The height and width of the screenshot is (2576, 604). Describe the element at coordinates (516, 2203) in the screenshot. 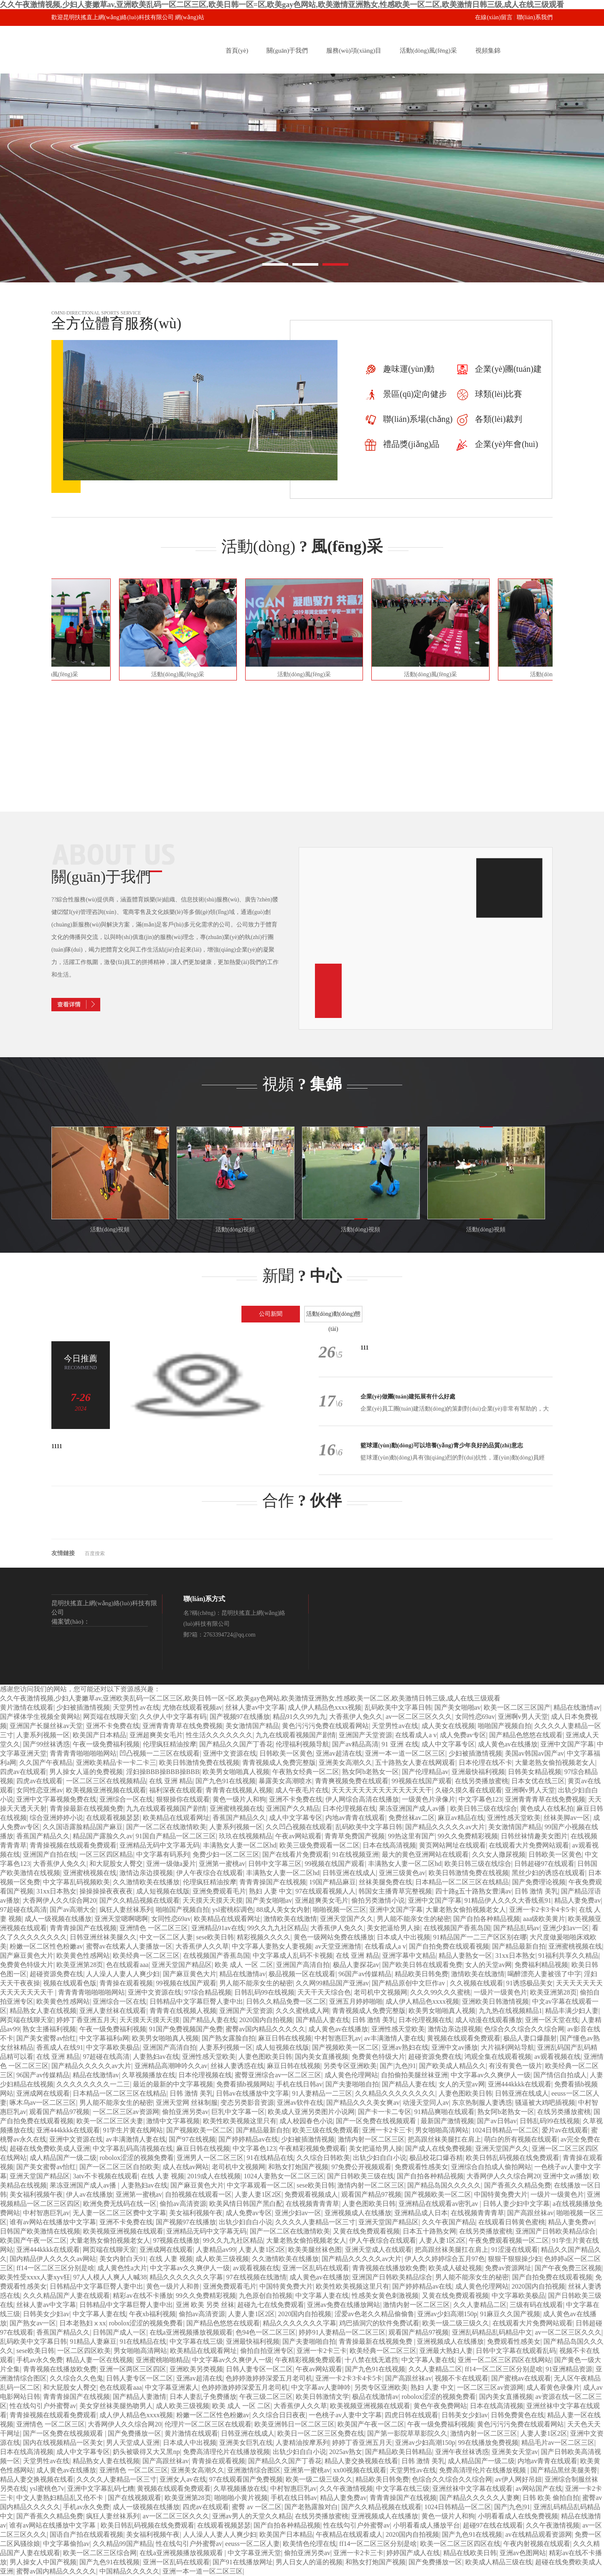

I see `日韩人妻少妇中文字幕` at that location.